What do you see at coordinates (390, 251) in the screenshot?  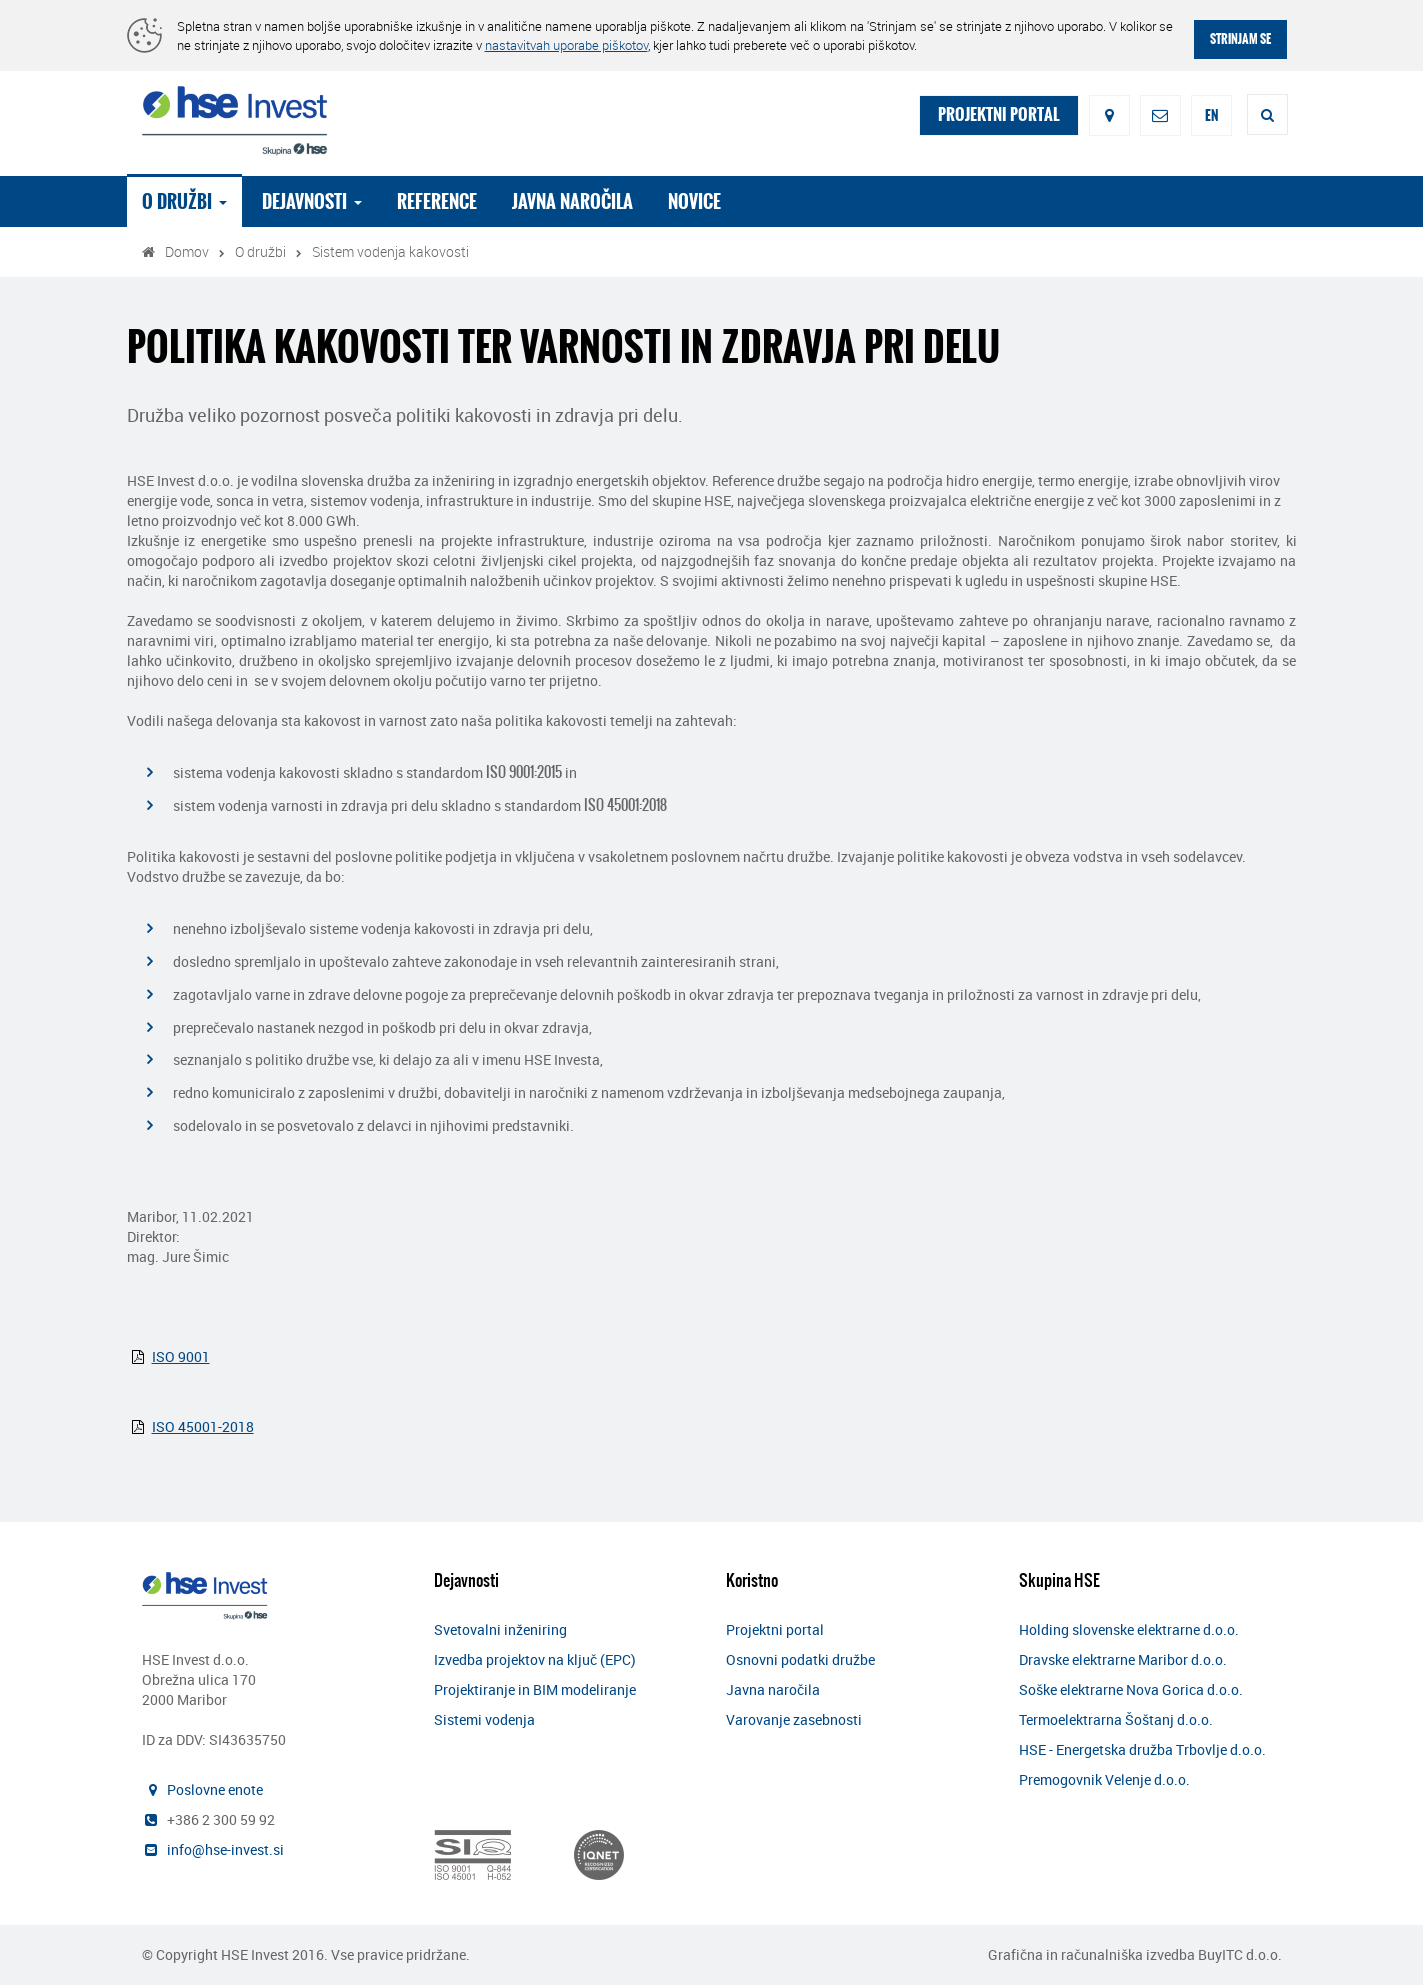 I see `Sistem vodenja kakovosti` at bounding box center [390, 251].